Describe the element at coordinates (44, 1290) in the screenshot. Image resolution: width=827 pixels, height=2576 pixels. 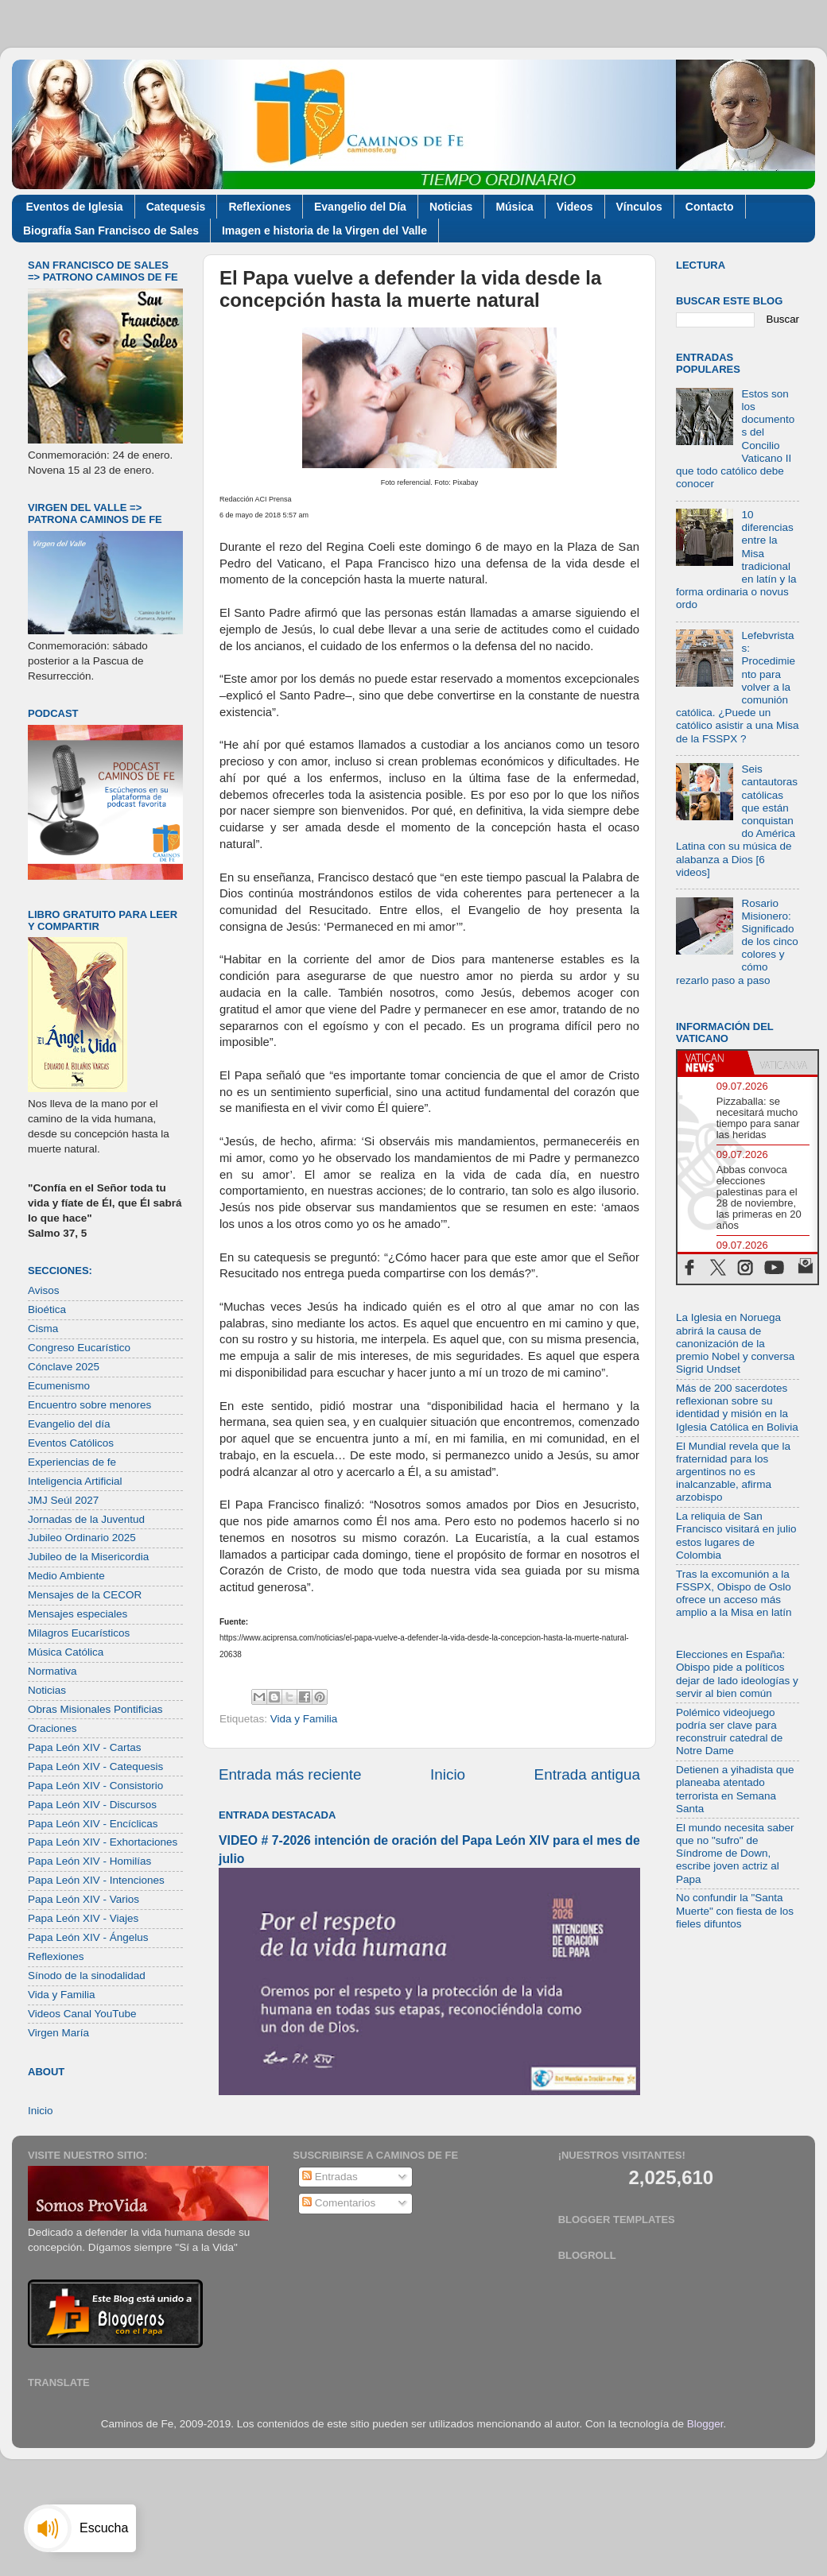
I see `Avisos` at that location.